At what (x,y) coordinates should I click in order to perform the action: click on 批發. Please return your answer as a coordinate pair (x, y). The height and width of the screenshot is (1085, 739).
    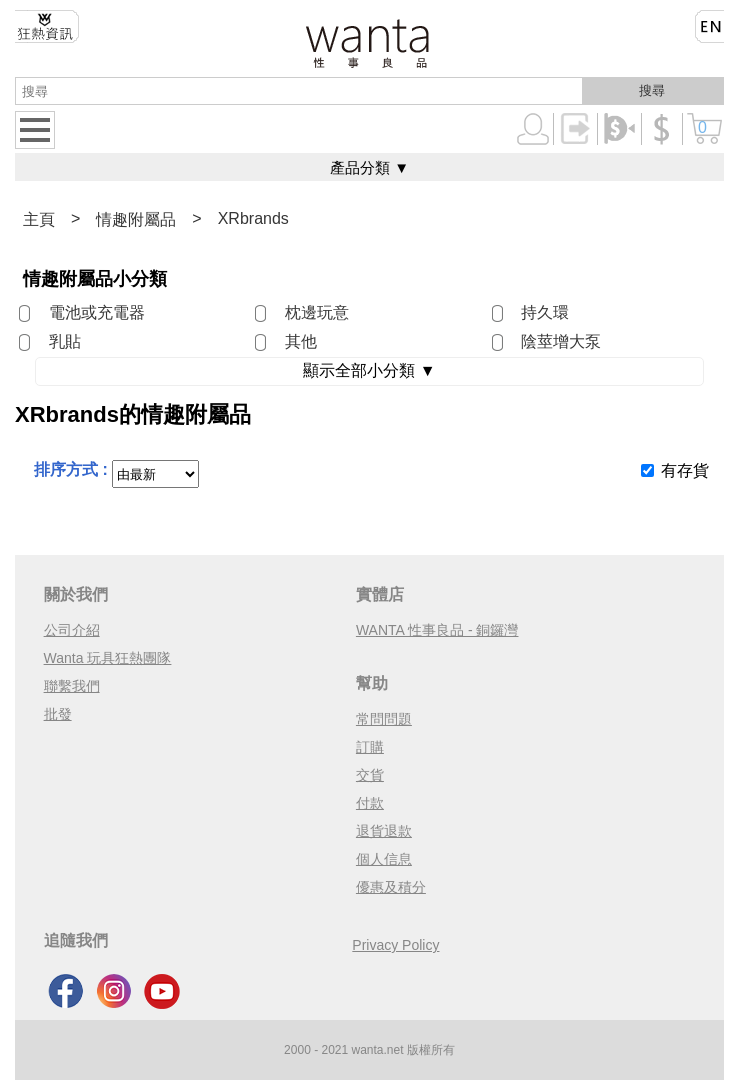
    Looking at the image, I should click on (58, 714).